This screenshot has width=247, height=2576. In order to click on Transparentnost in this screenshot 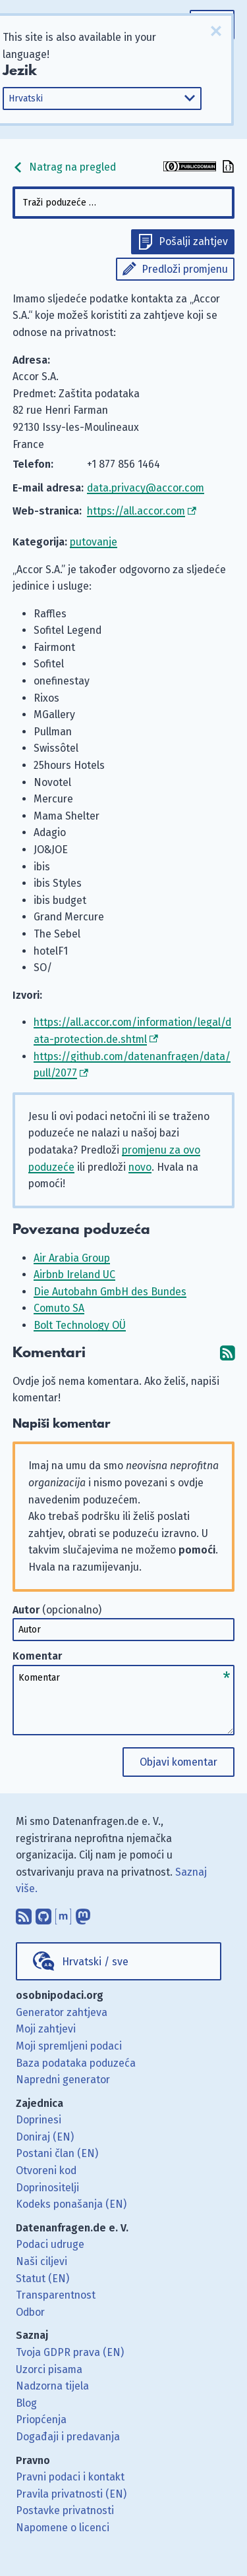, I will do `click(56, 2295)`.